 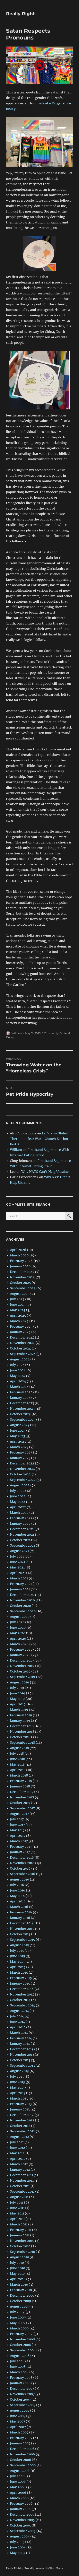 What do you see at coordinates (20, 2460) in the screenshot?
I see `October 2006` at bounding box center [20, 2460].